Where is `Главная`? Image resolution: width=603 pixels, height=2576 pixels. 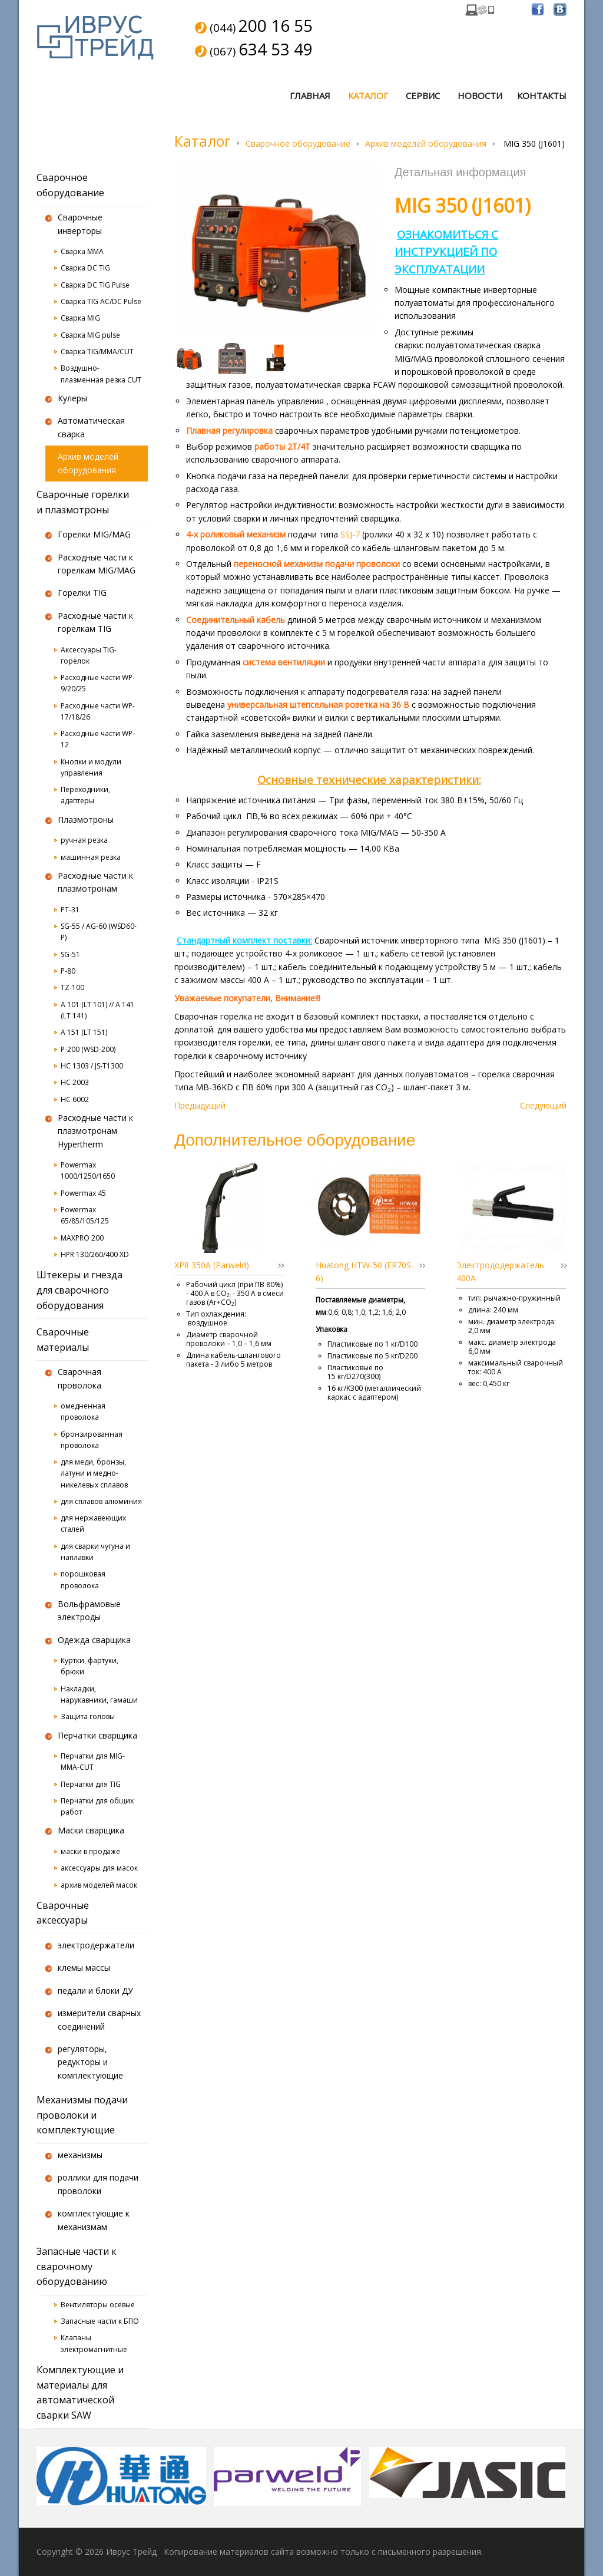 Главная is located at coordinates (310, 95).